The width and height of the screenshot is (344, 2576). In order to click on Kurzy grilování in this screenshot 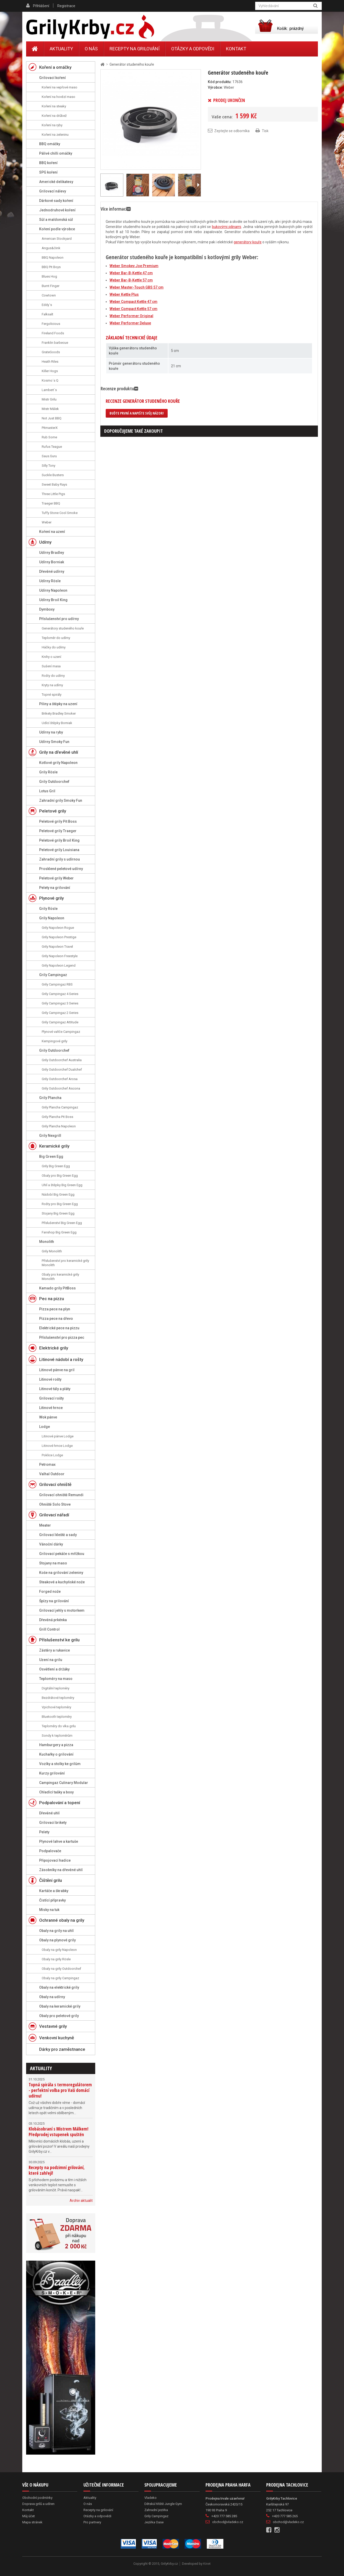, I will do `click(52, 1773)`.